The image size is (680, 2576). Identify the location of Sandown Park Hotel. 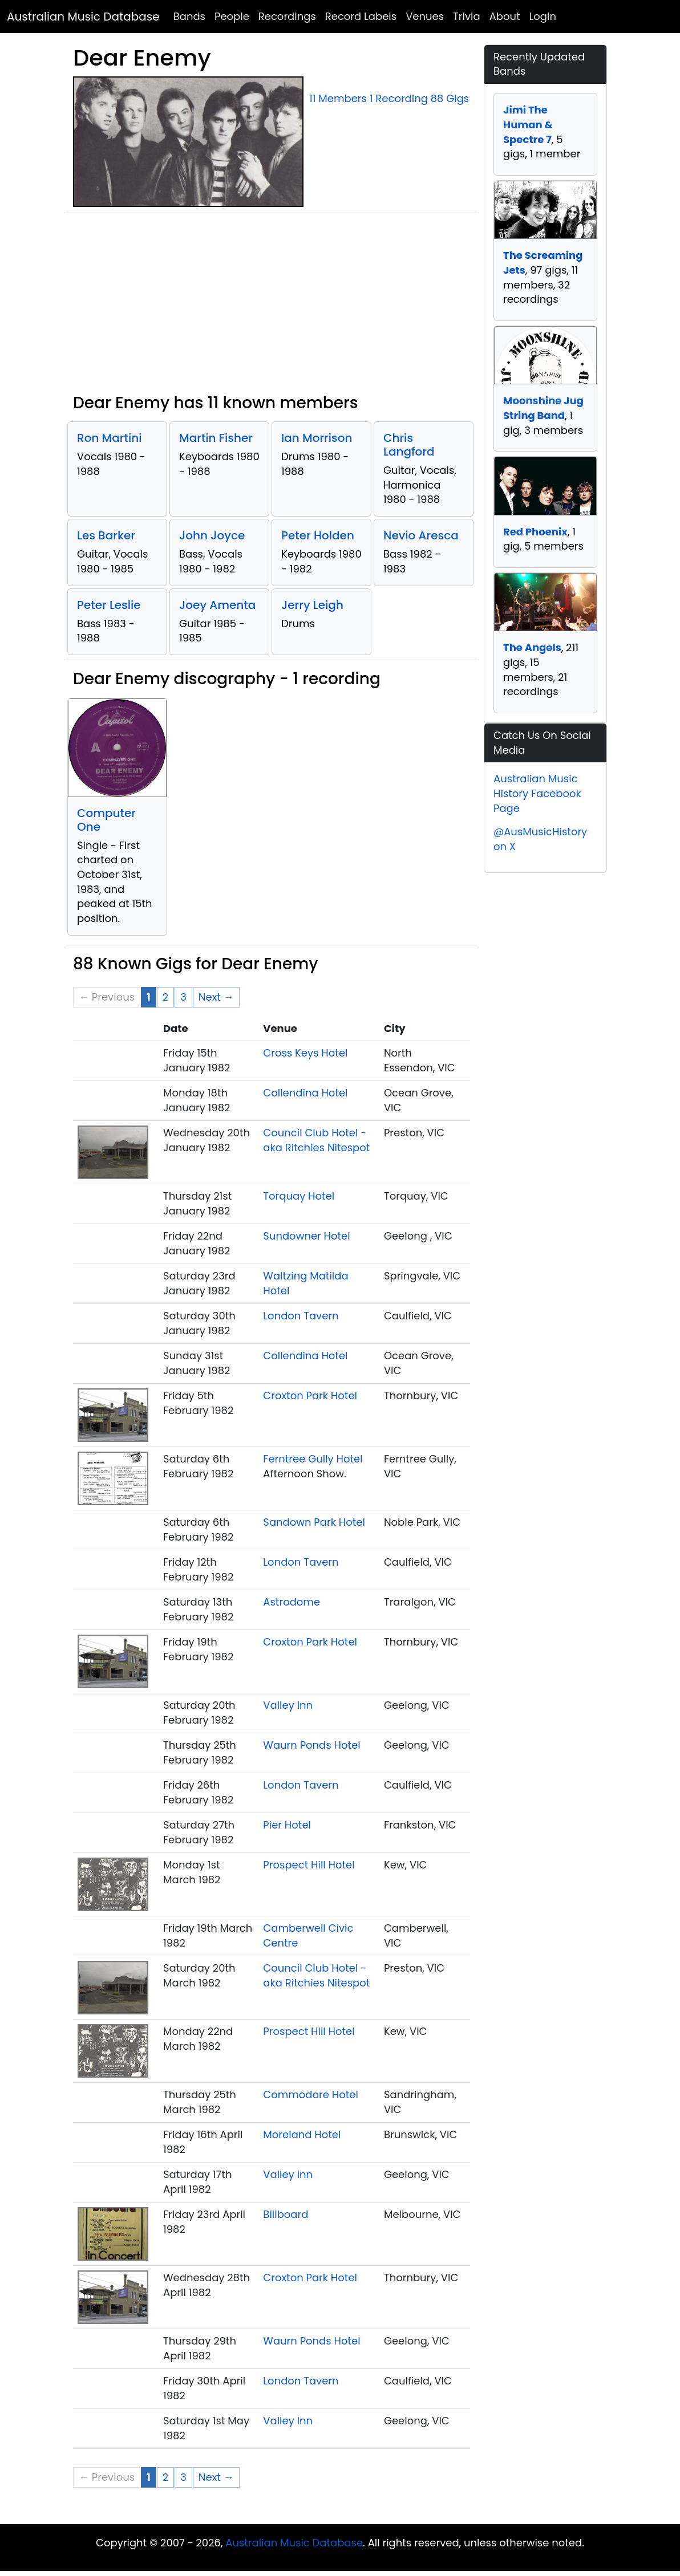
(314, 1522).